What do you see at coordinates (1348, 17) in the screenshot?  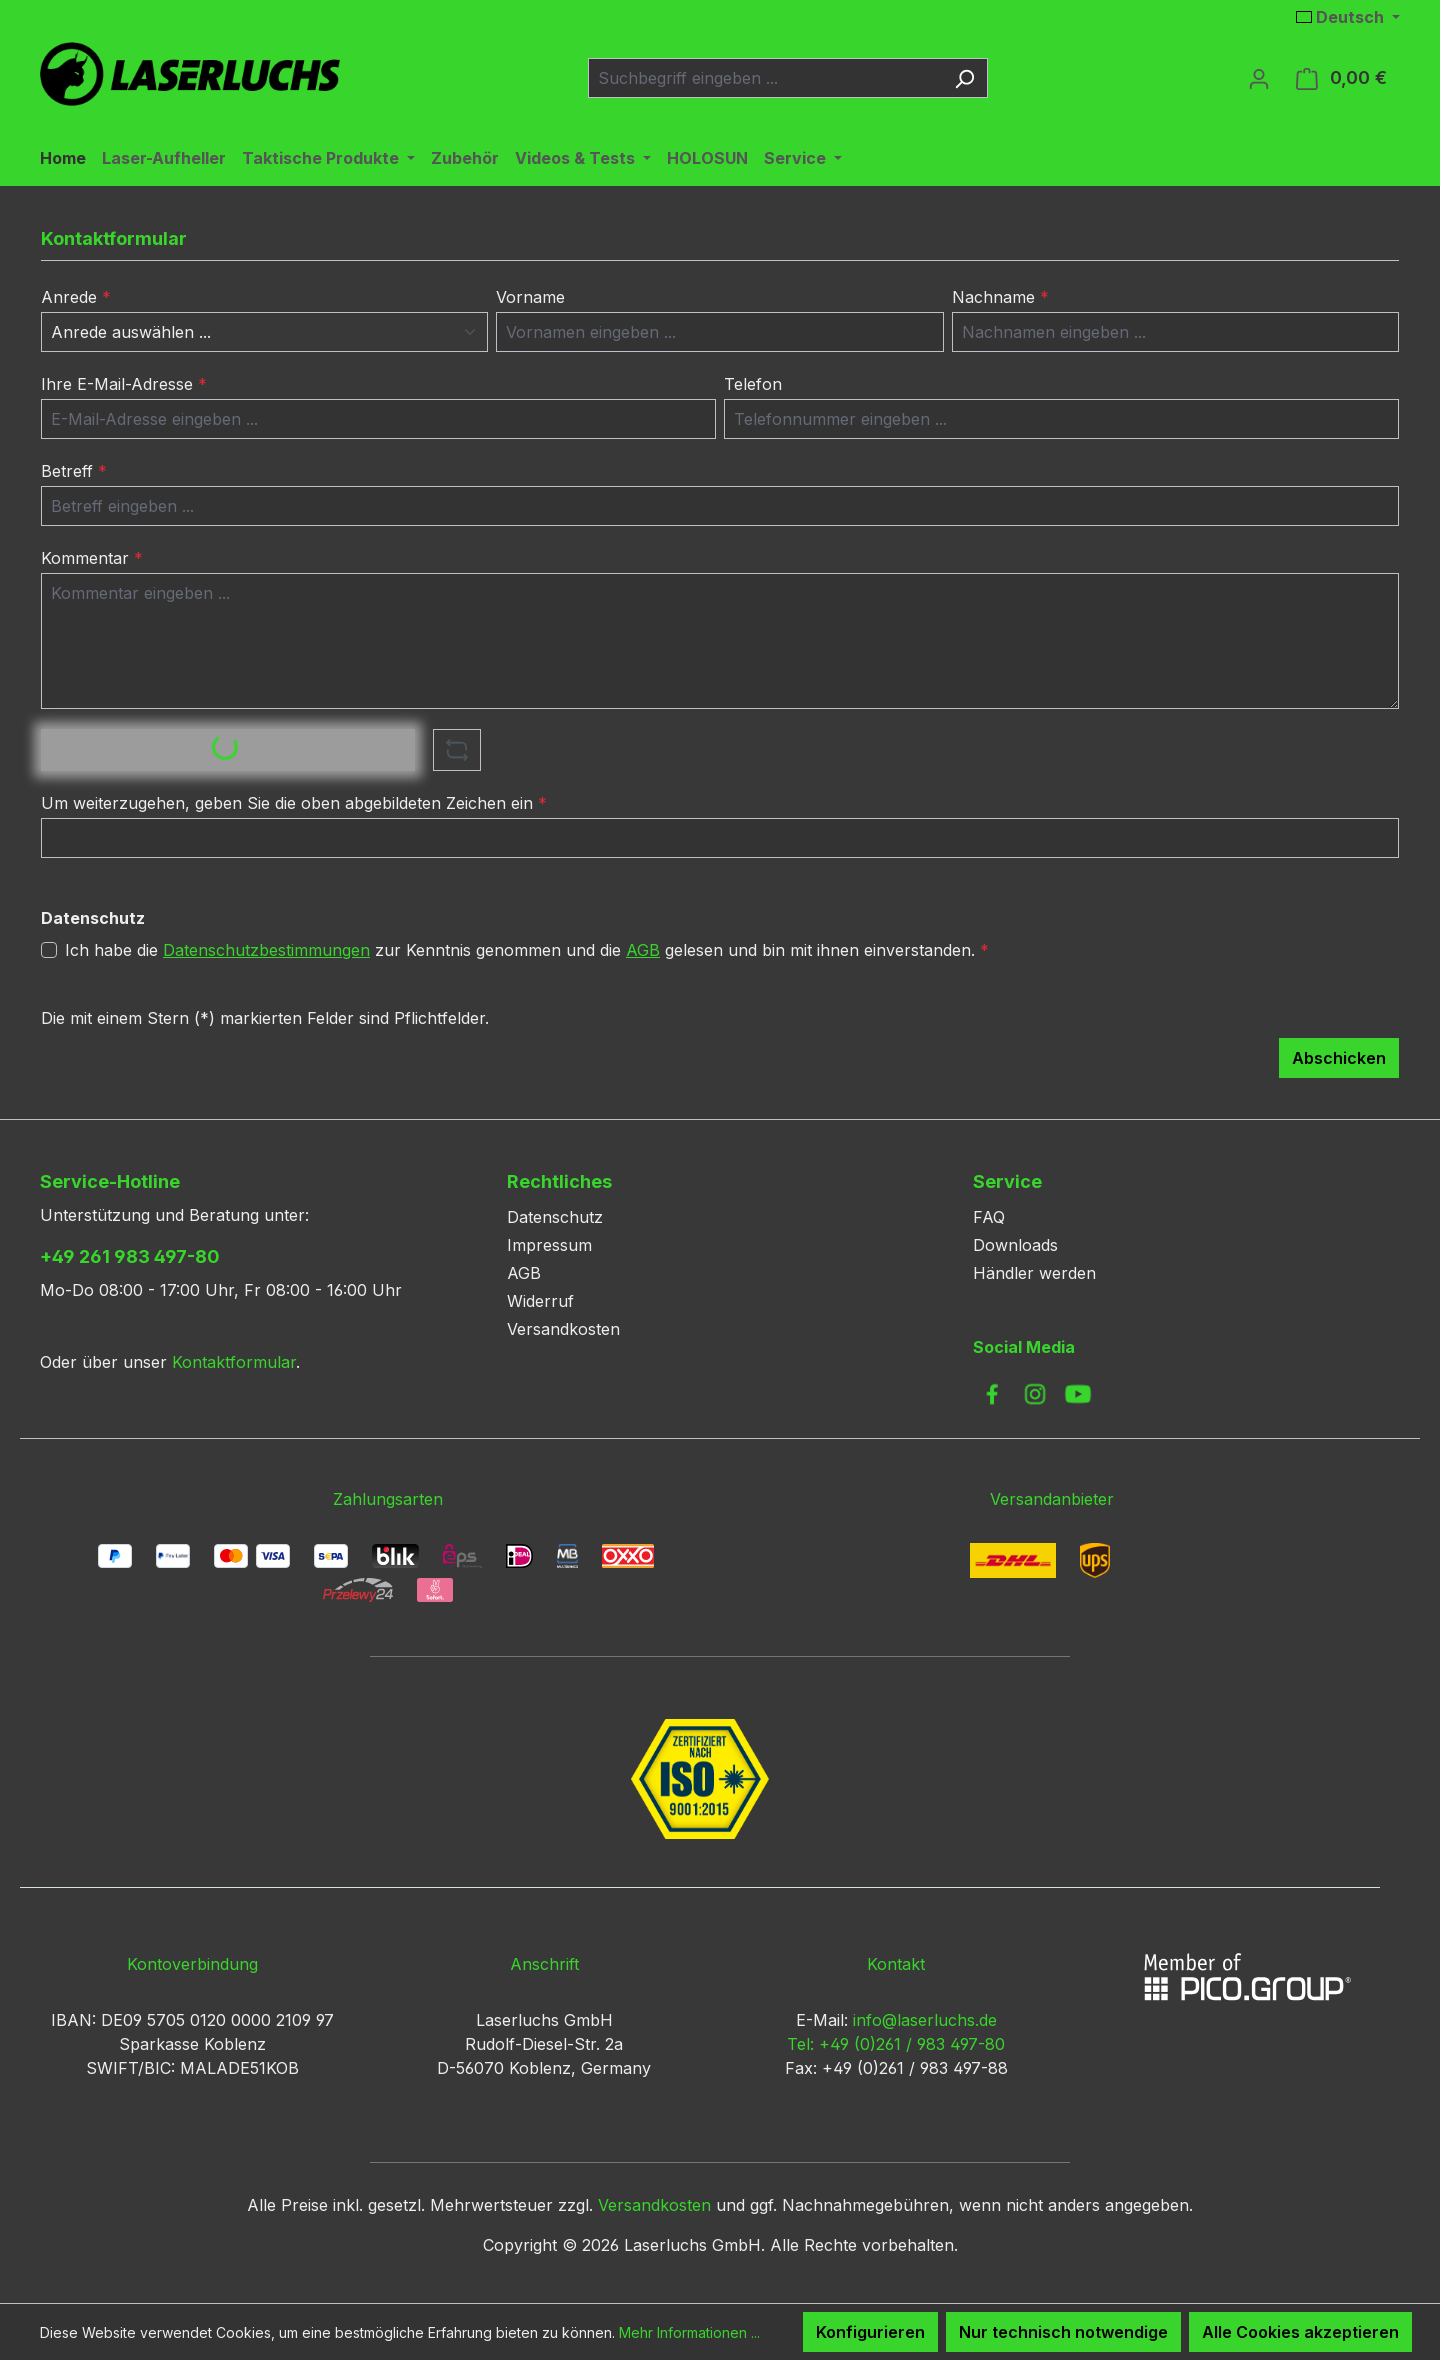 I see `[Sprache ändern (Deutsch ist die aktuelle Sprache)]` at bounding box center [1348, 17].